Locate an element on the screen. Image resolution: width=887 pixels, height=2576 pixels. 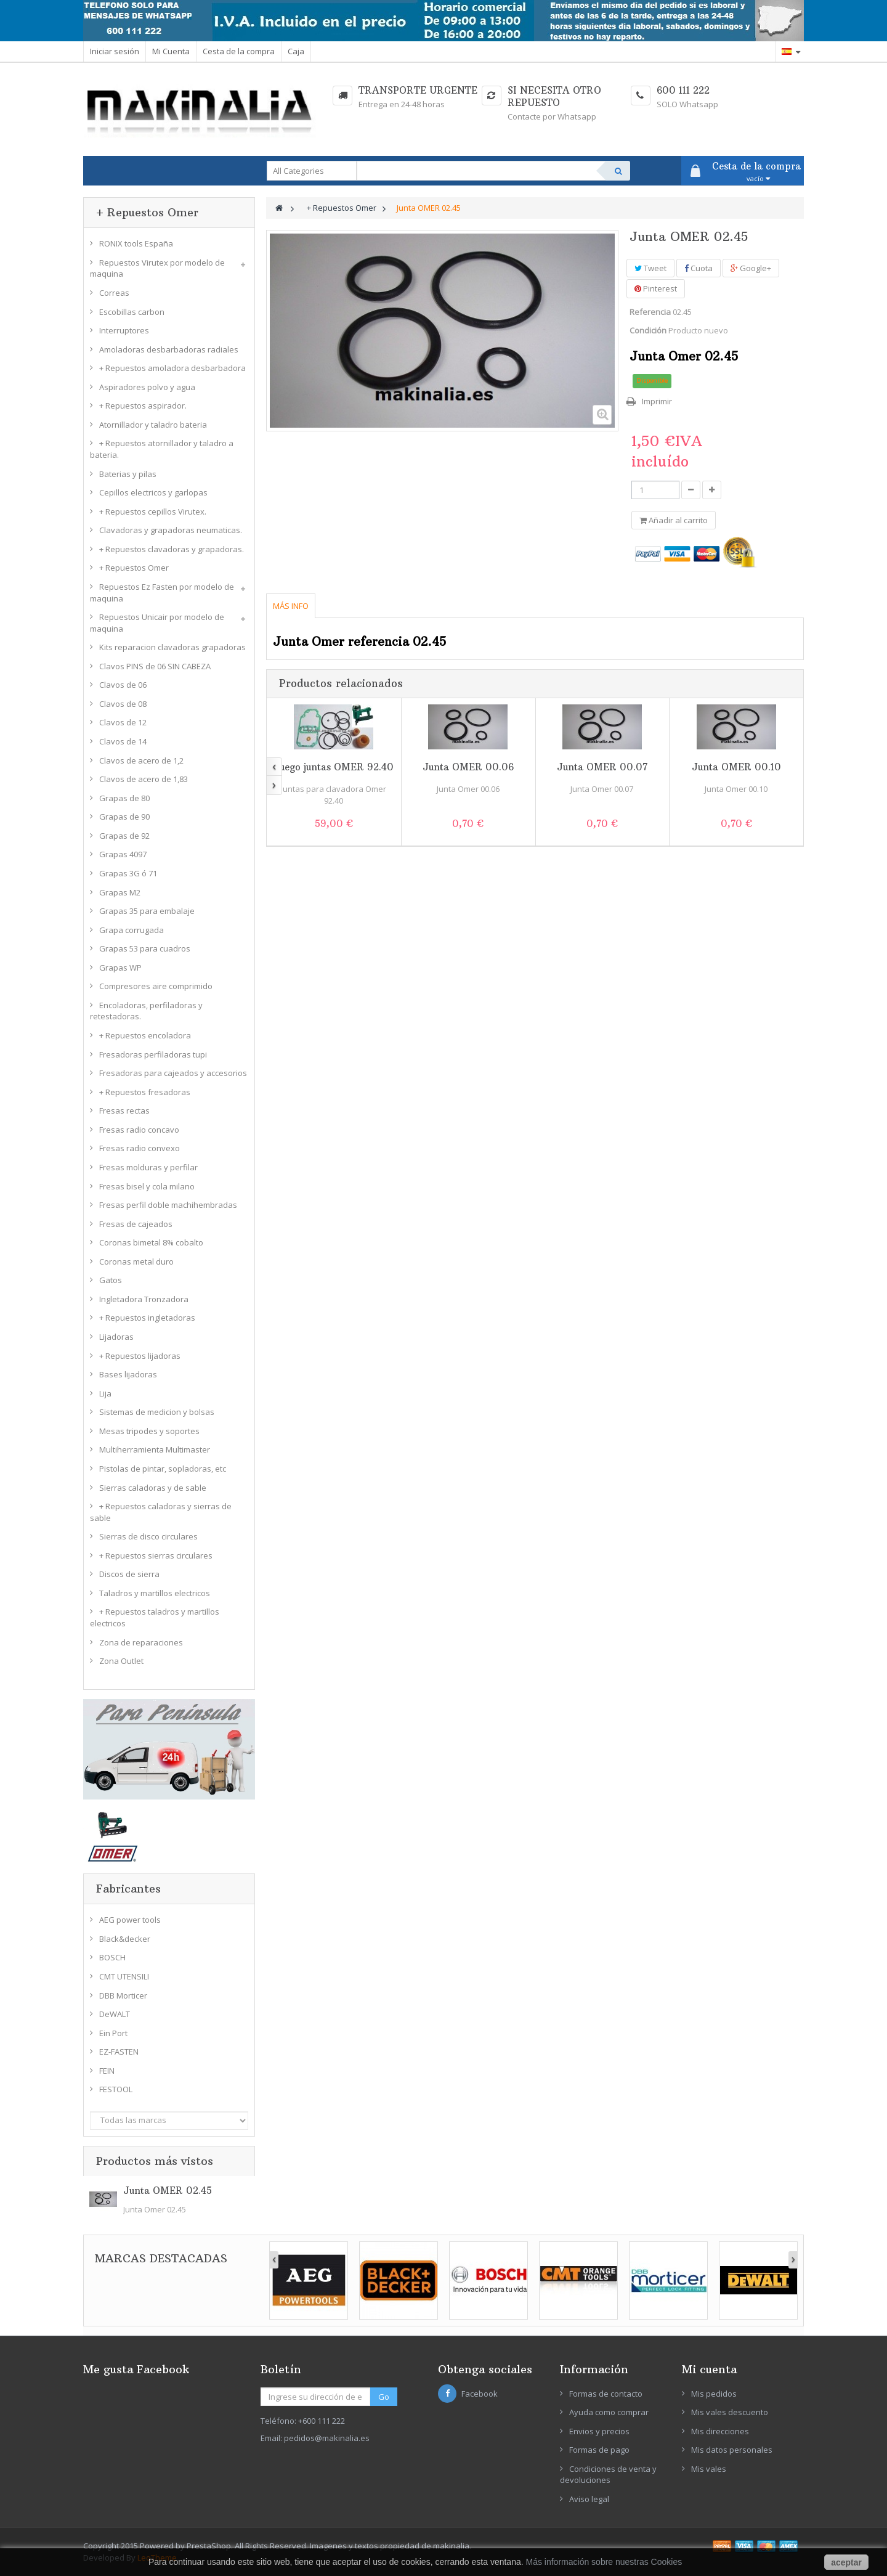
Grapas 35 para embalaje is located at coordinates (147, 910).